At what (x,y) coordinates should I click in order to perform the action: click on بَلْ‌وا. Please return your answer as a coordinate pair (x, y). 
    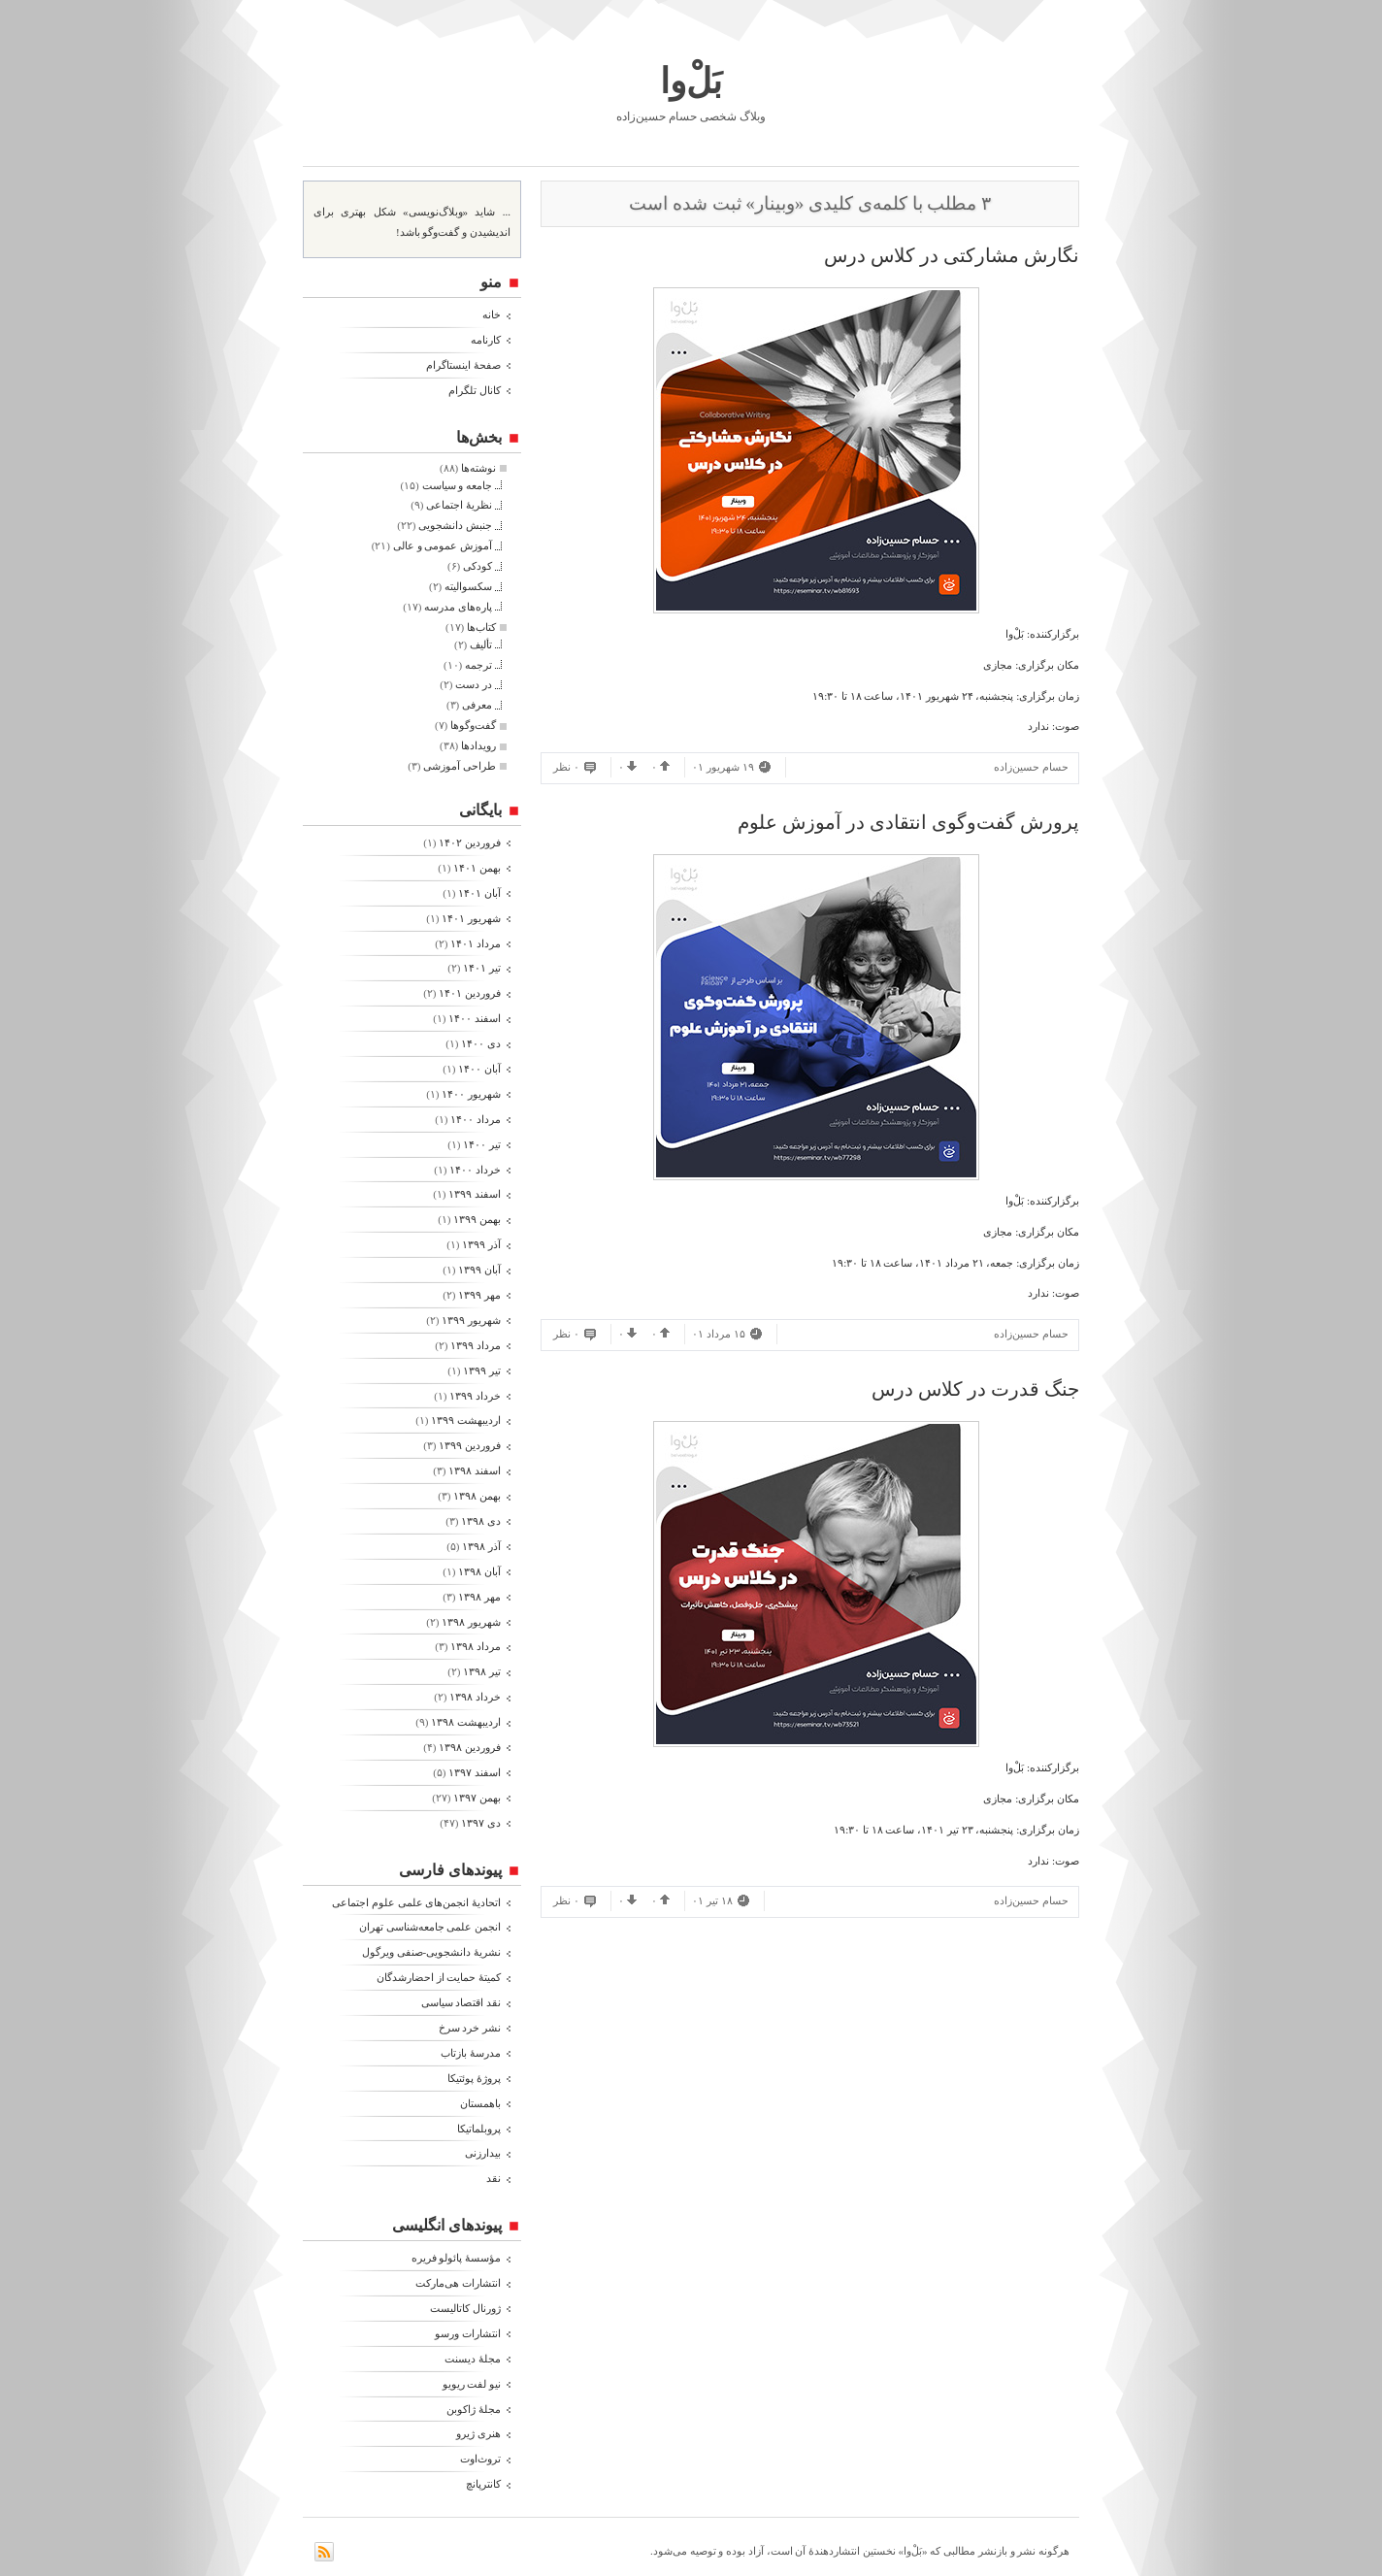
    Looking at the image, I should click on (691, 81).